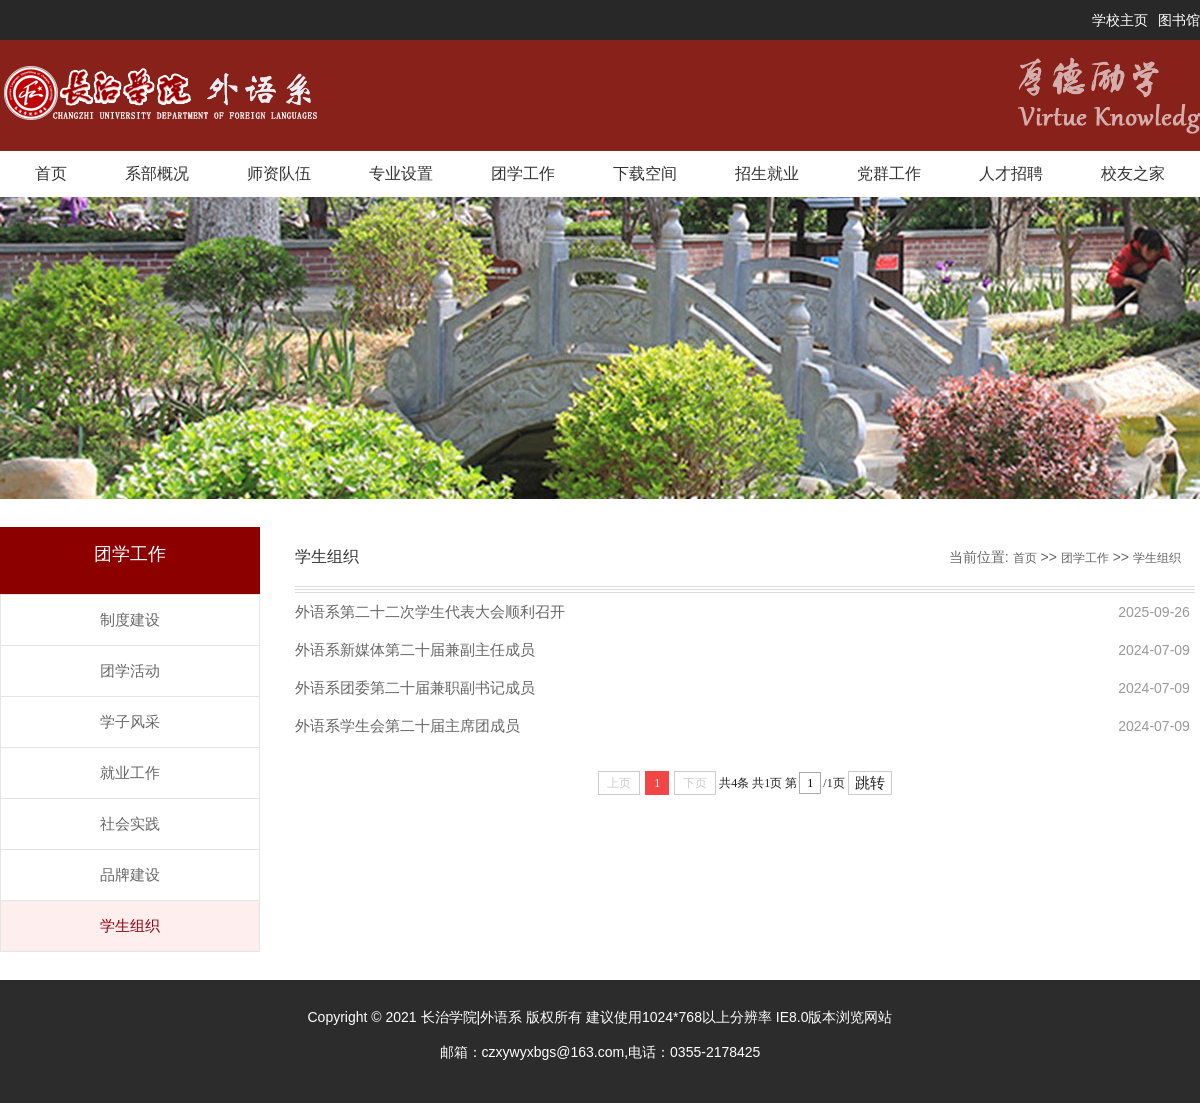  I want to click on 首页, so click(51, 173).